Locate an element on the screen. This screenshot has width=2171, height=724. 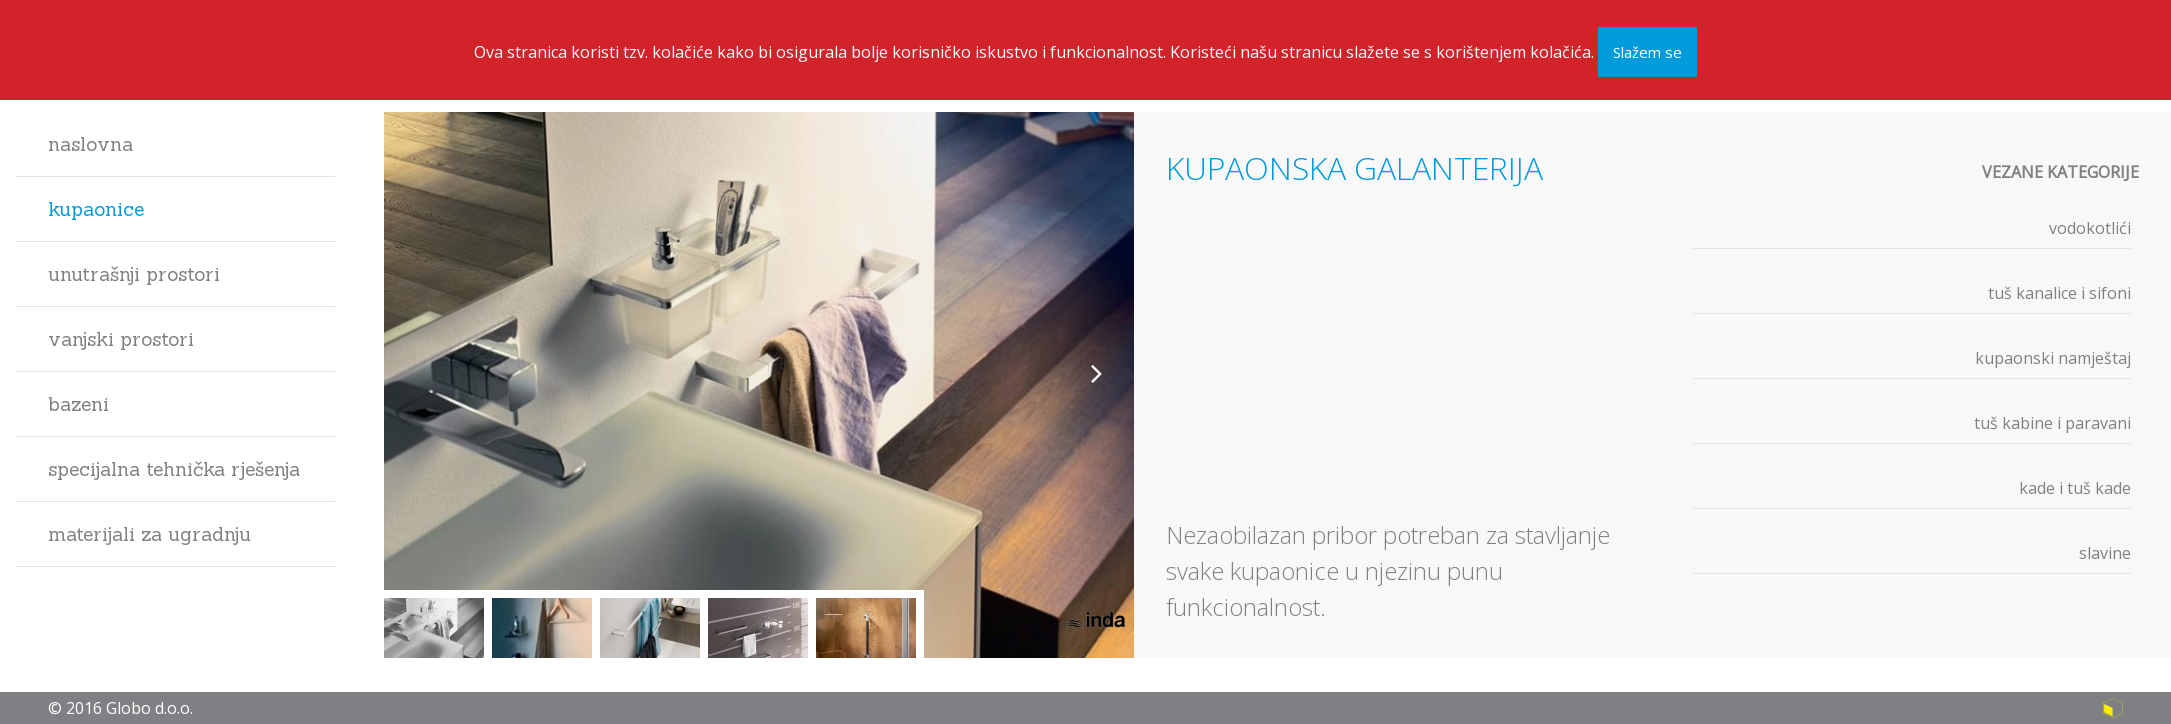
Vanjski prostori is located at coordinates (121, 339).